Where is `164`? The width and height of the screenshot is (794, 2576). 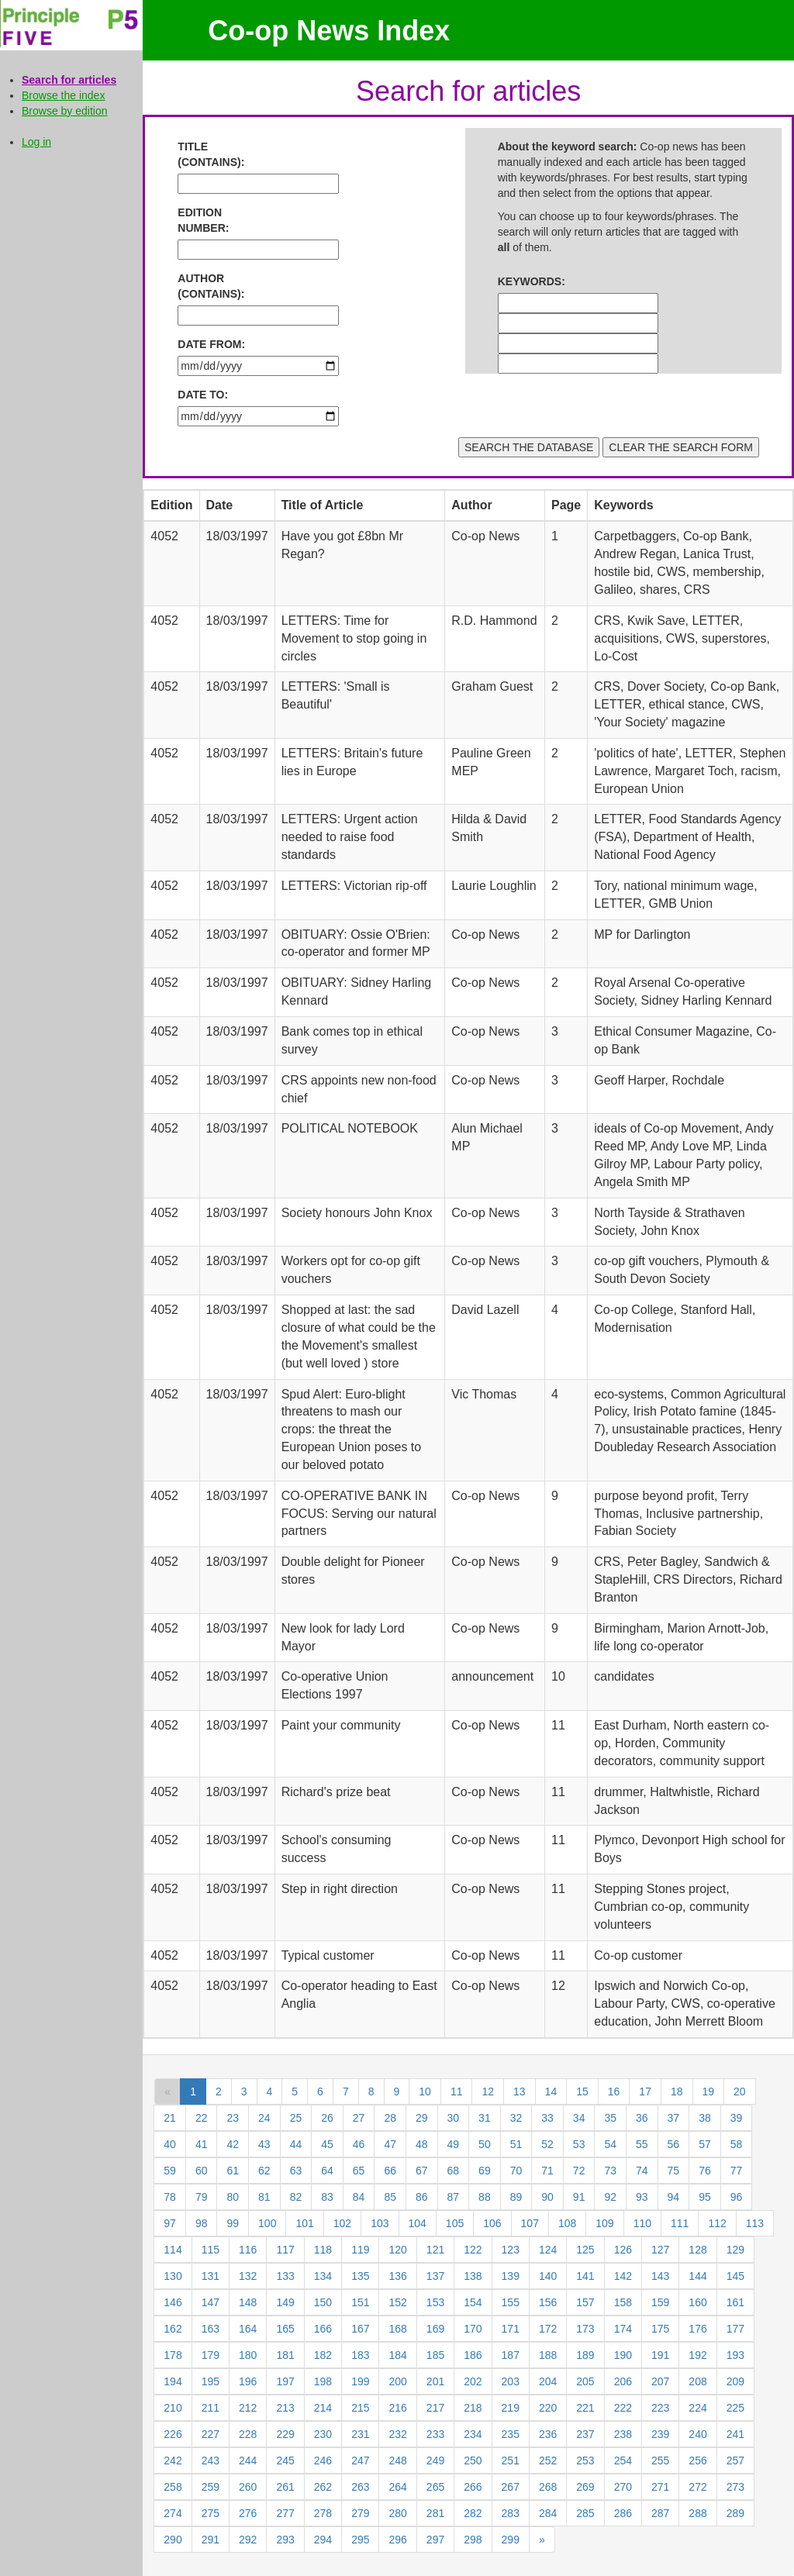
164 is located at coordinates (248, 2329).